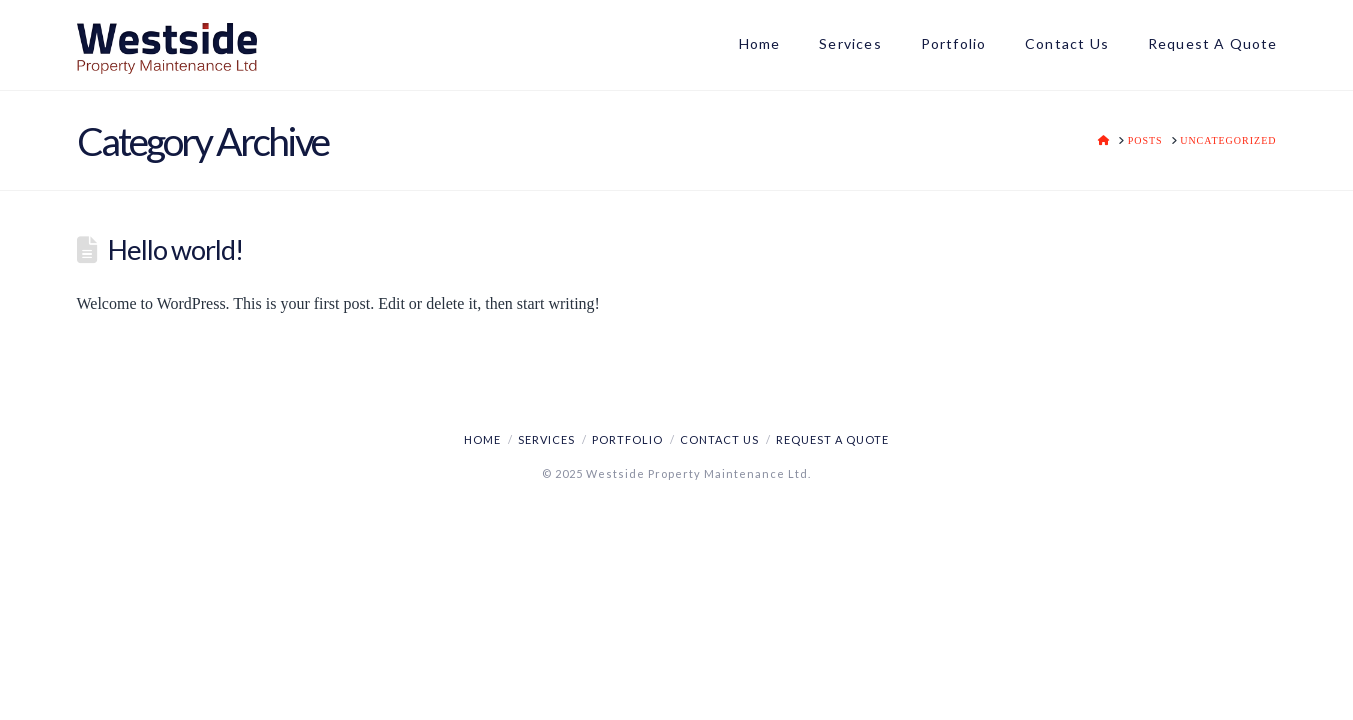 The image size is (1353, 720). I want to click on HOME, so click(482, 439).